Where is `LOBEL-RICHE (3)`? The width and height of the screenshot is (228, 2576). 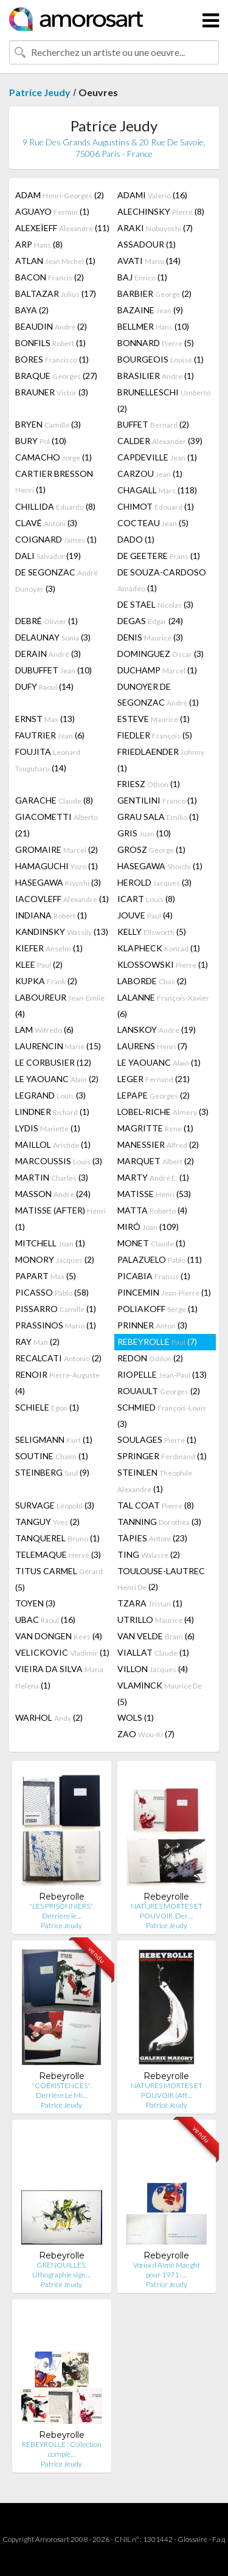 LOBEL-RICHE (3) is located at coordinates (163, 1111).